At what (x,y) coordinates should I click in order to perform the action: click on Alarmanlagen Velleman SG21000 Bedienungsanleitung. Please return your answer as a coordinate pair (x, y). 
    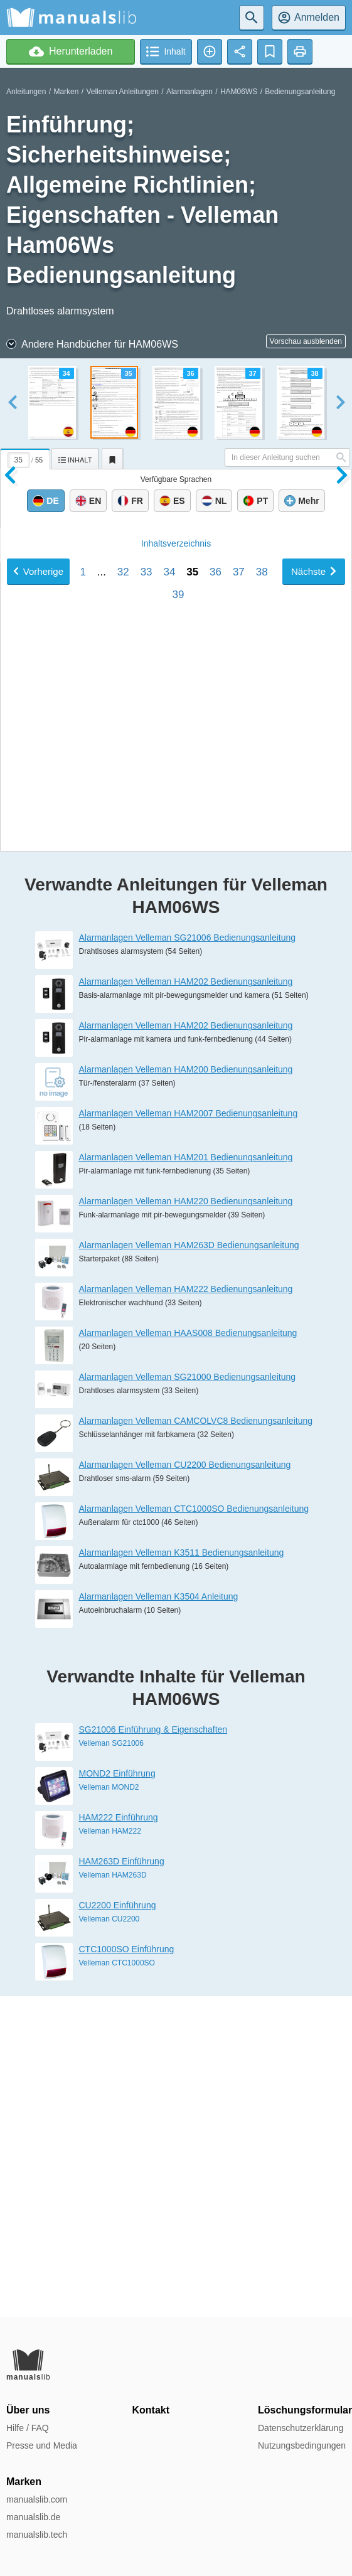
    Looking at the image, I should click on (187, 1697).